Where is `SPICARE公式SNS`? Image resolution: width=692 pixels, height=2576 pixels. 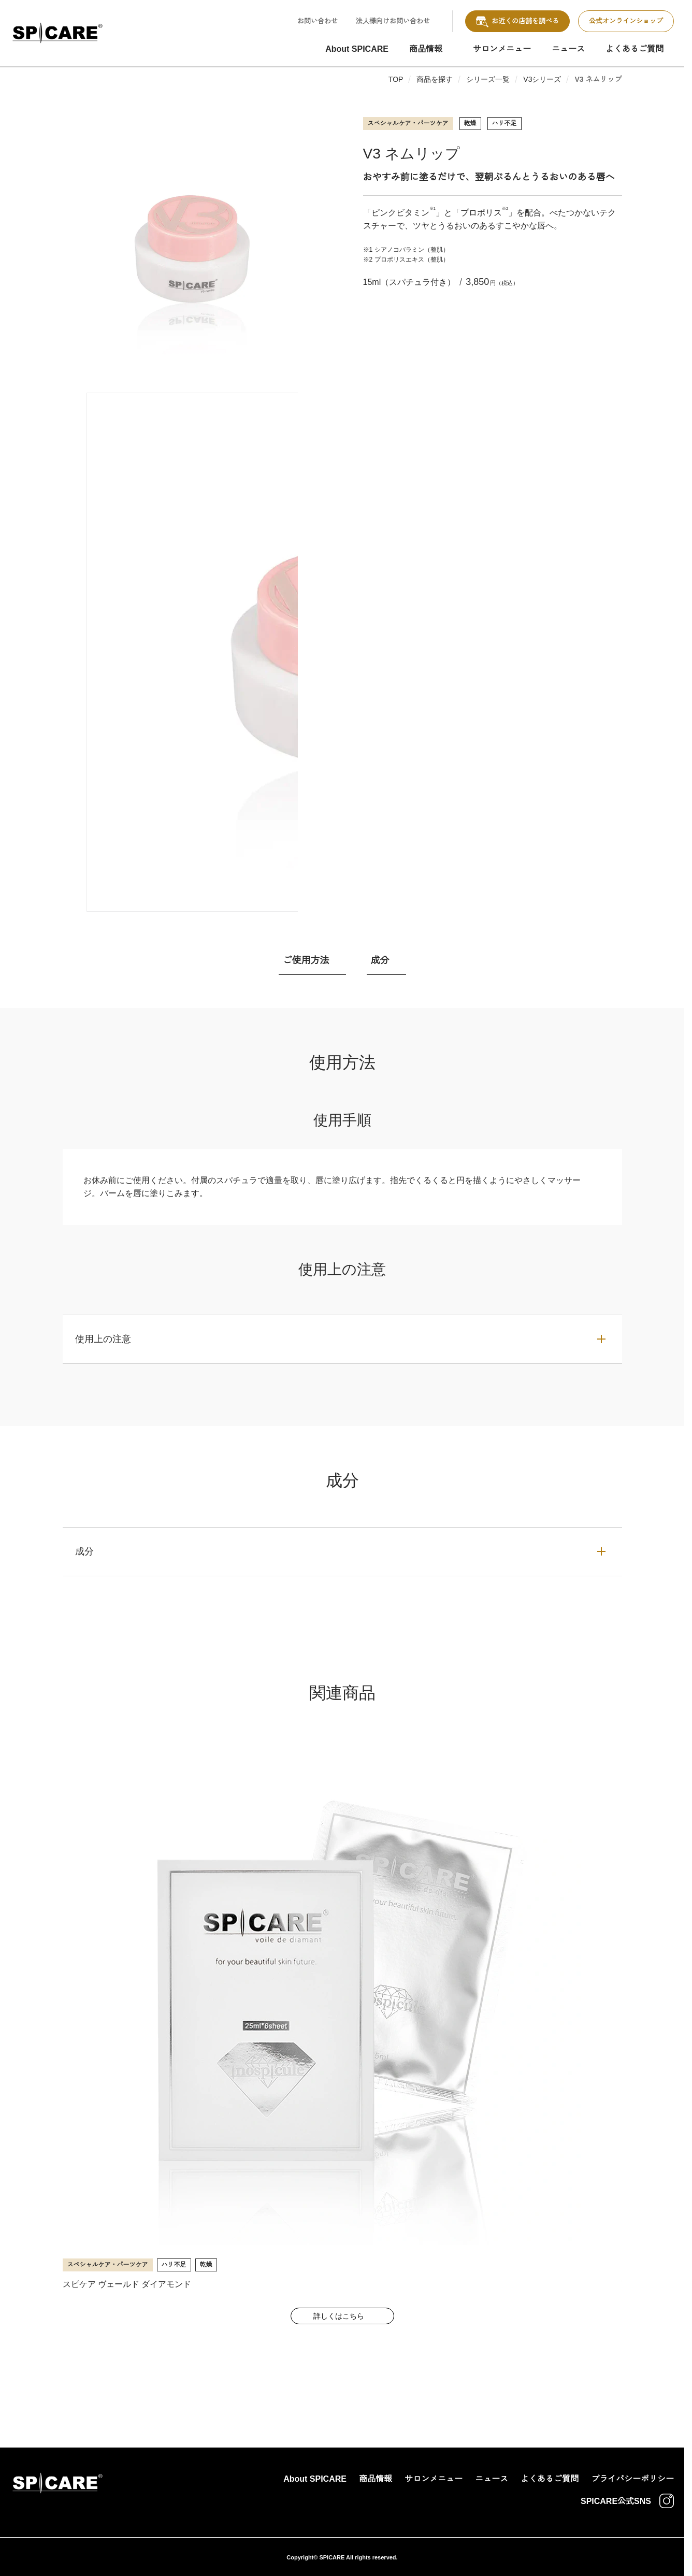 SPICARE公式SNS is located at coordinates (627, 2501).